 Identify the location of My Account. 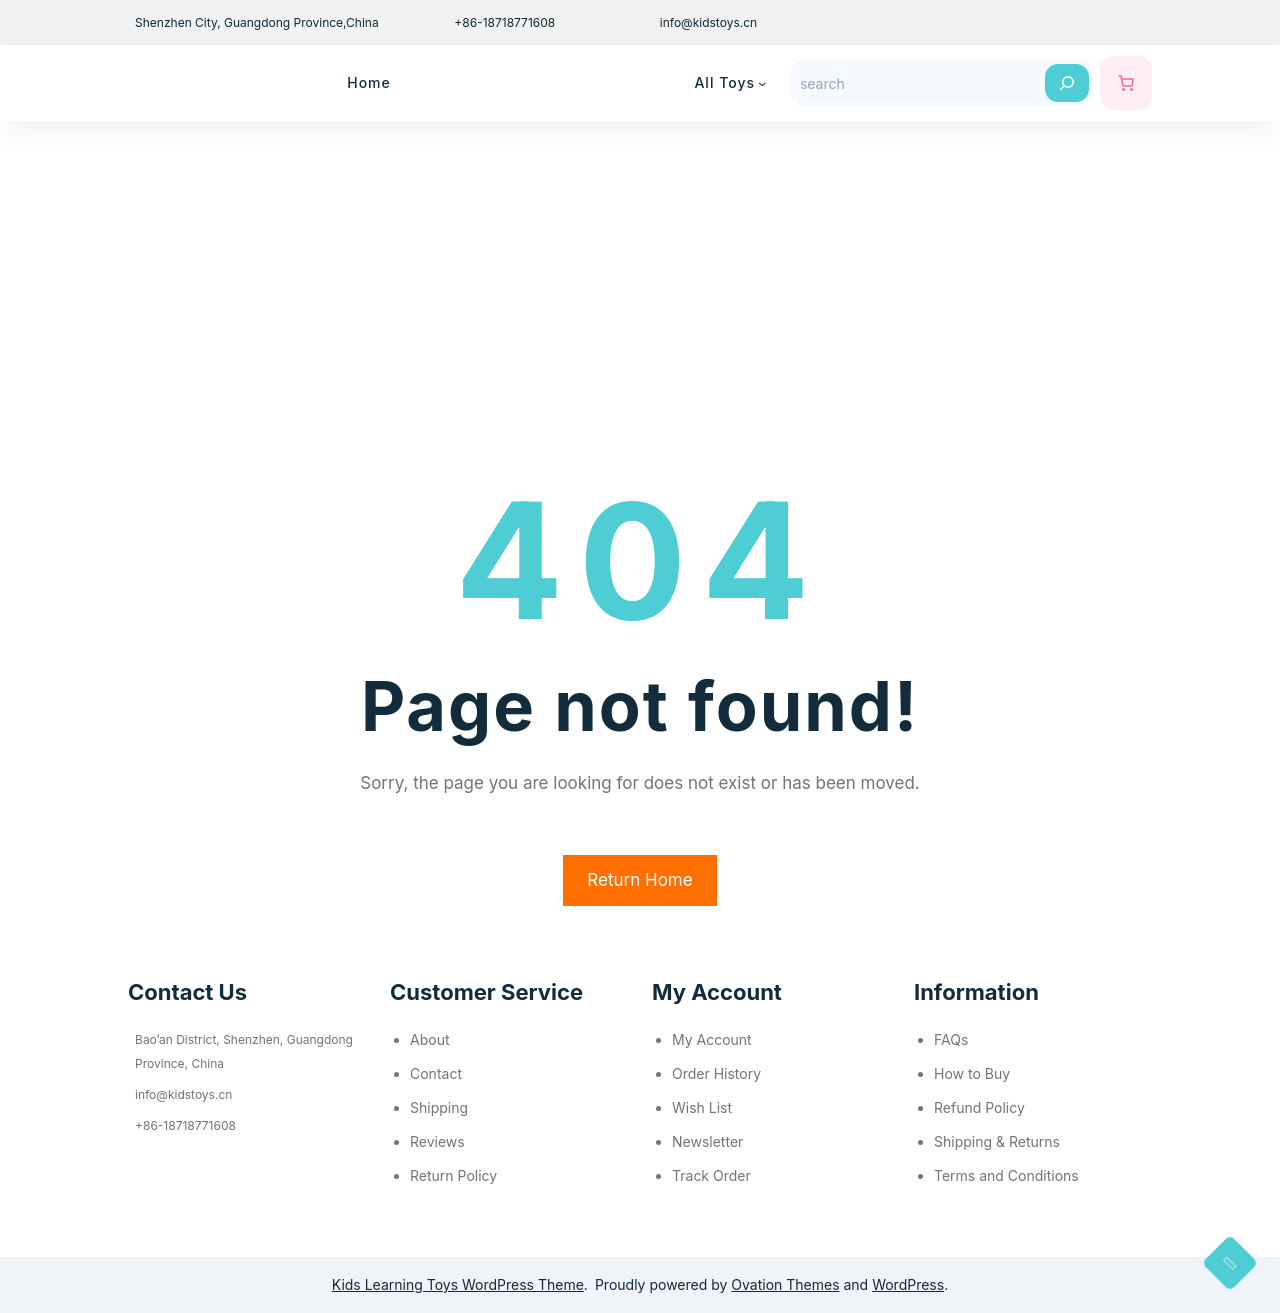
(712, 1039).